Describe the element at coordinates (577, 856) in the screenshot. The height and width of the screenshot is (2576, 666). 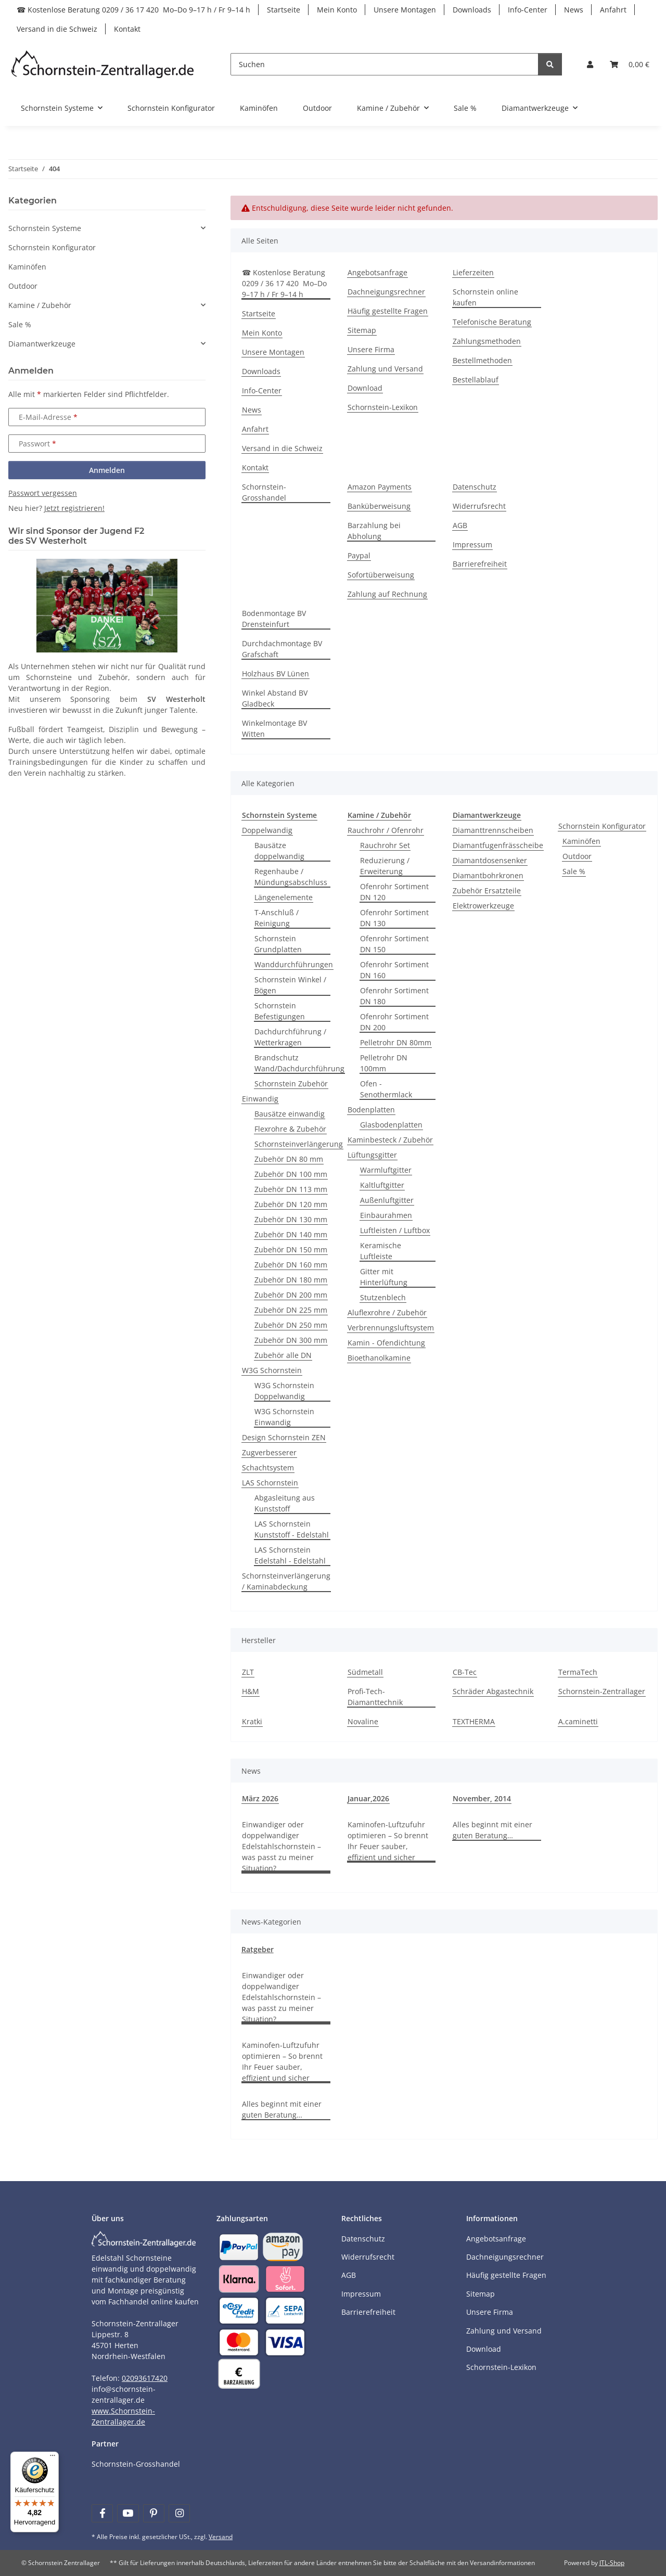
I see `Outdoor` at that location.